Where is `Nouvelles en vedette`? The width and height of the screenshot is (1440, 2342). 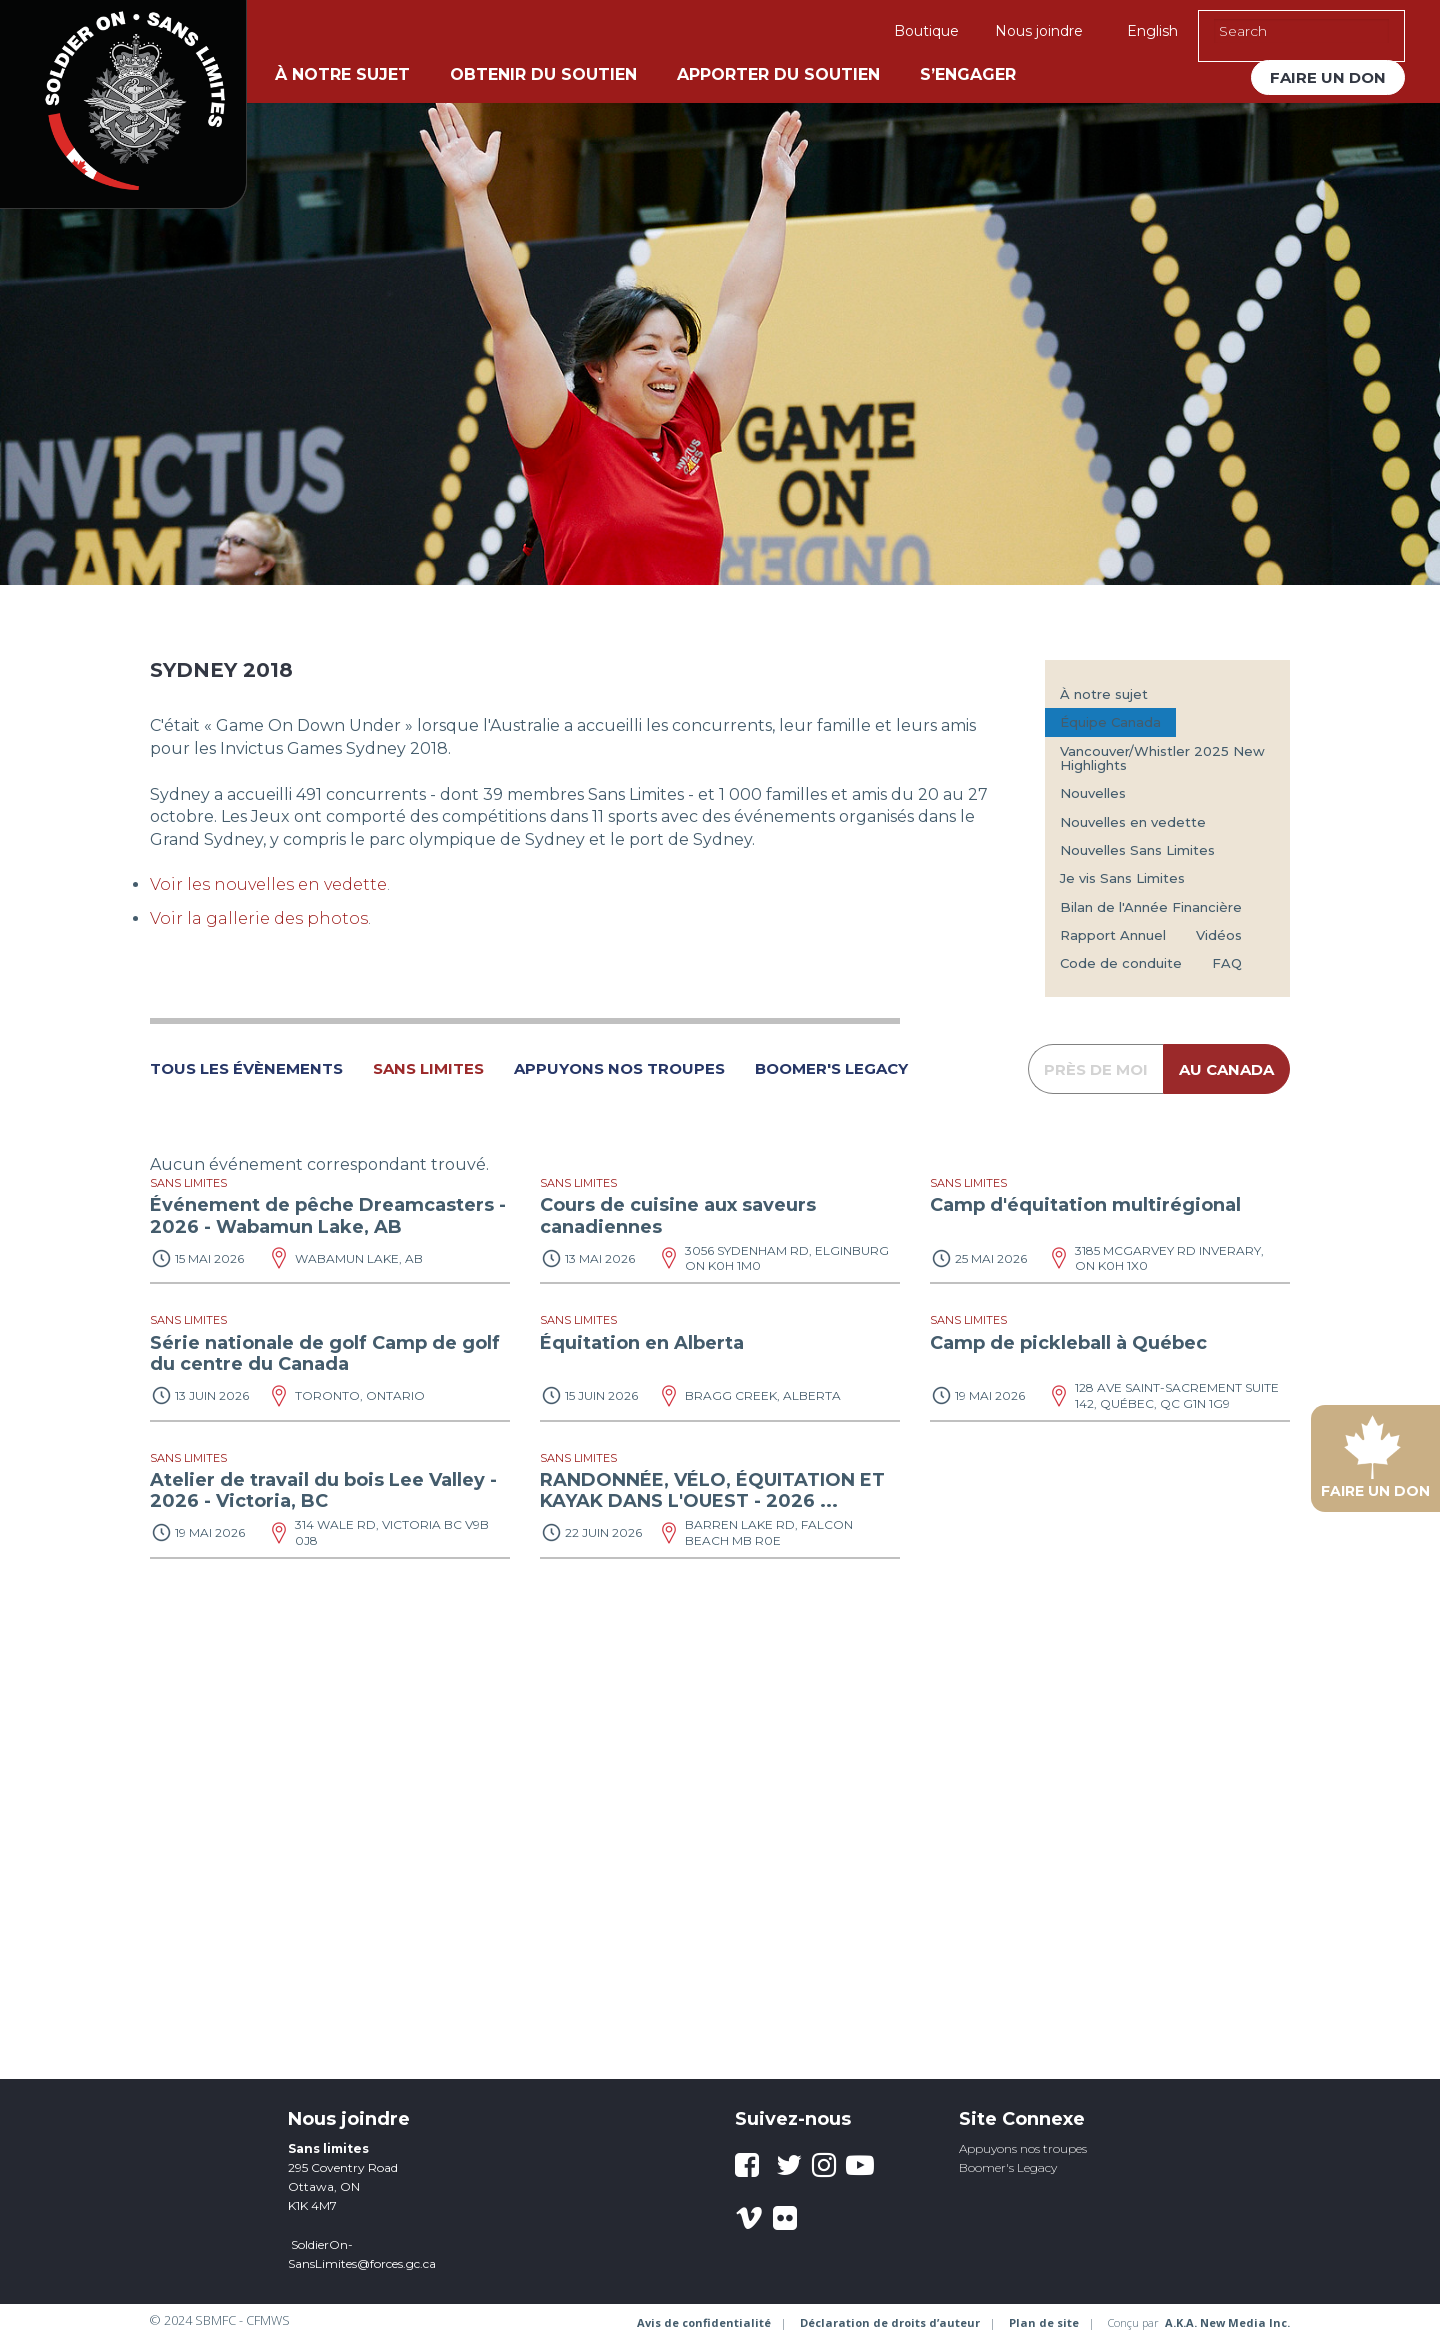 Nouvelles en vedette is located at coordinates (1133, 822).